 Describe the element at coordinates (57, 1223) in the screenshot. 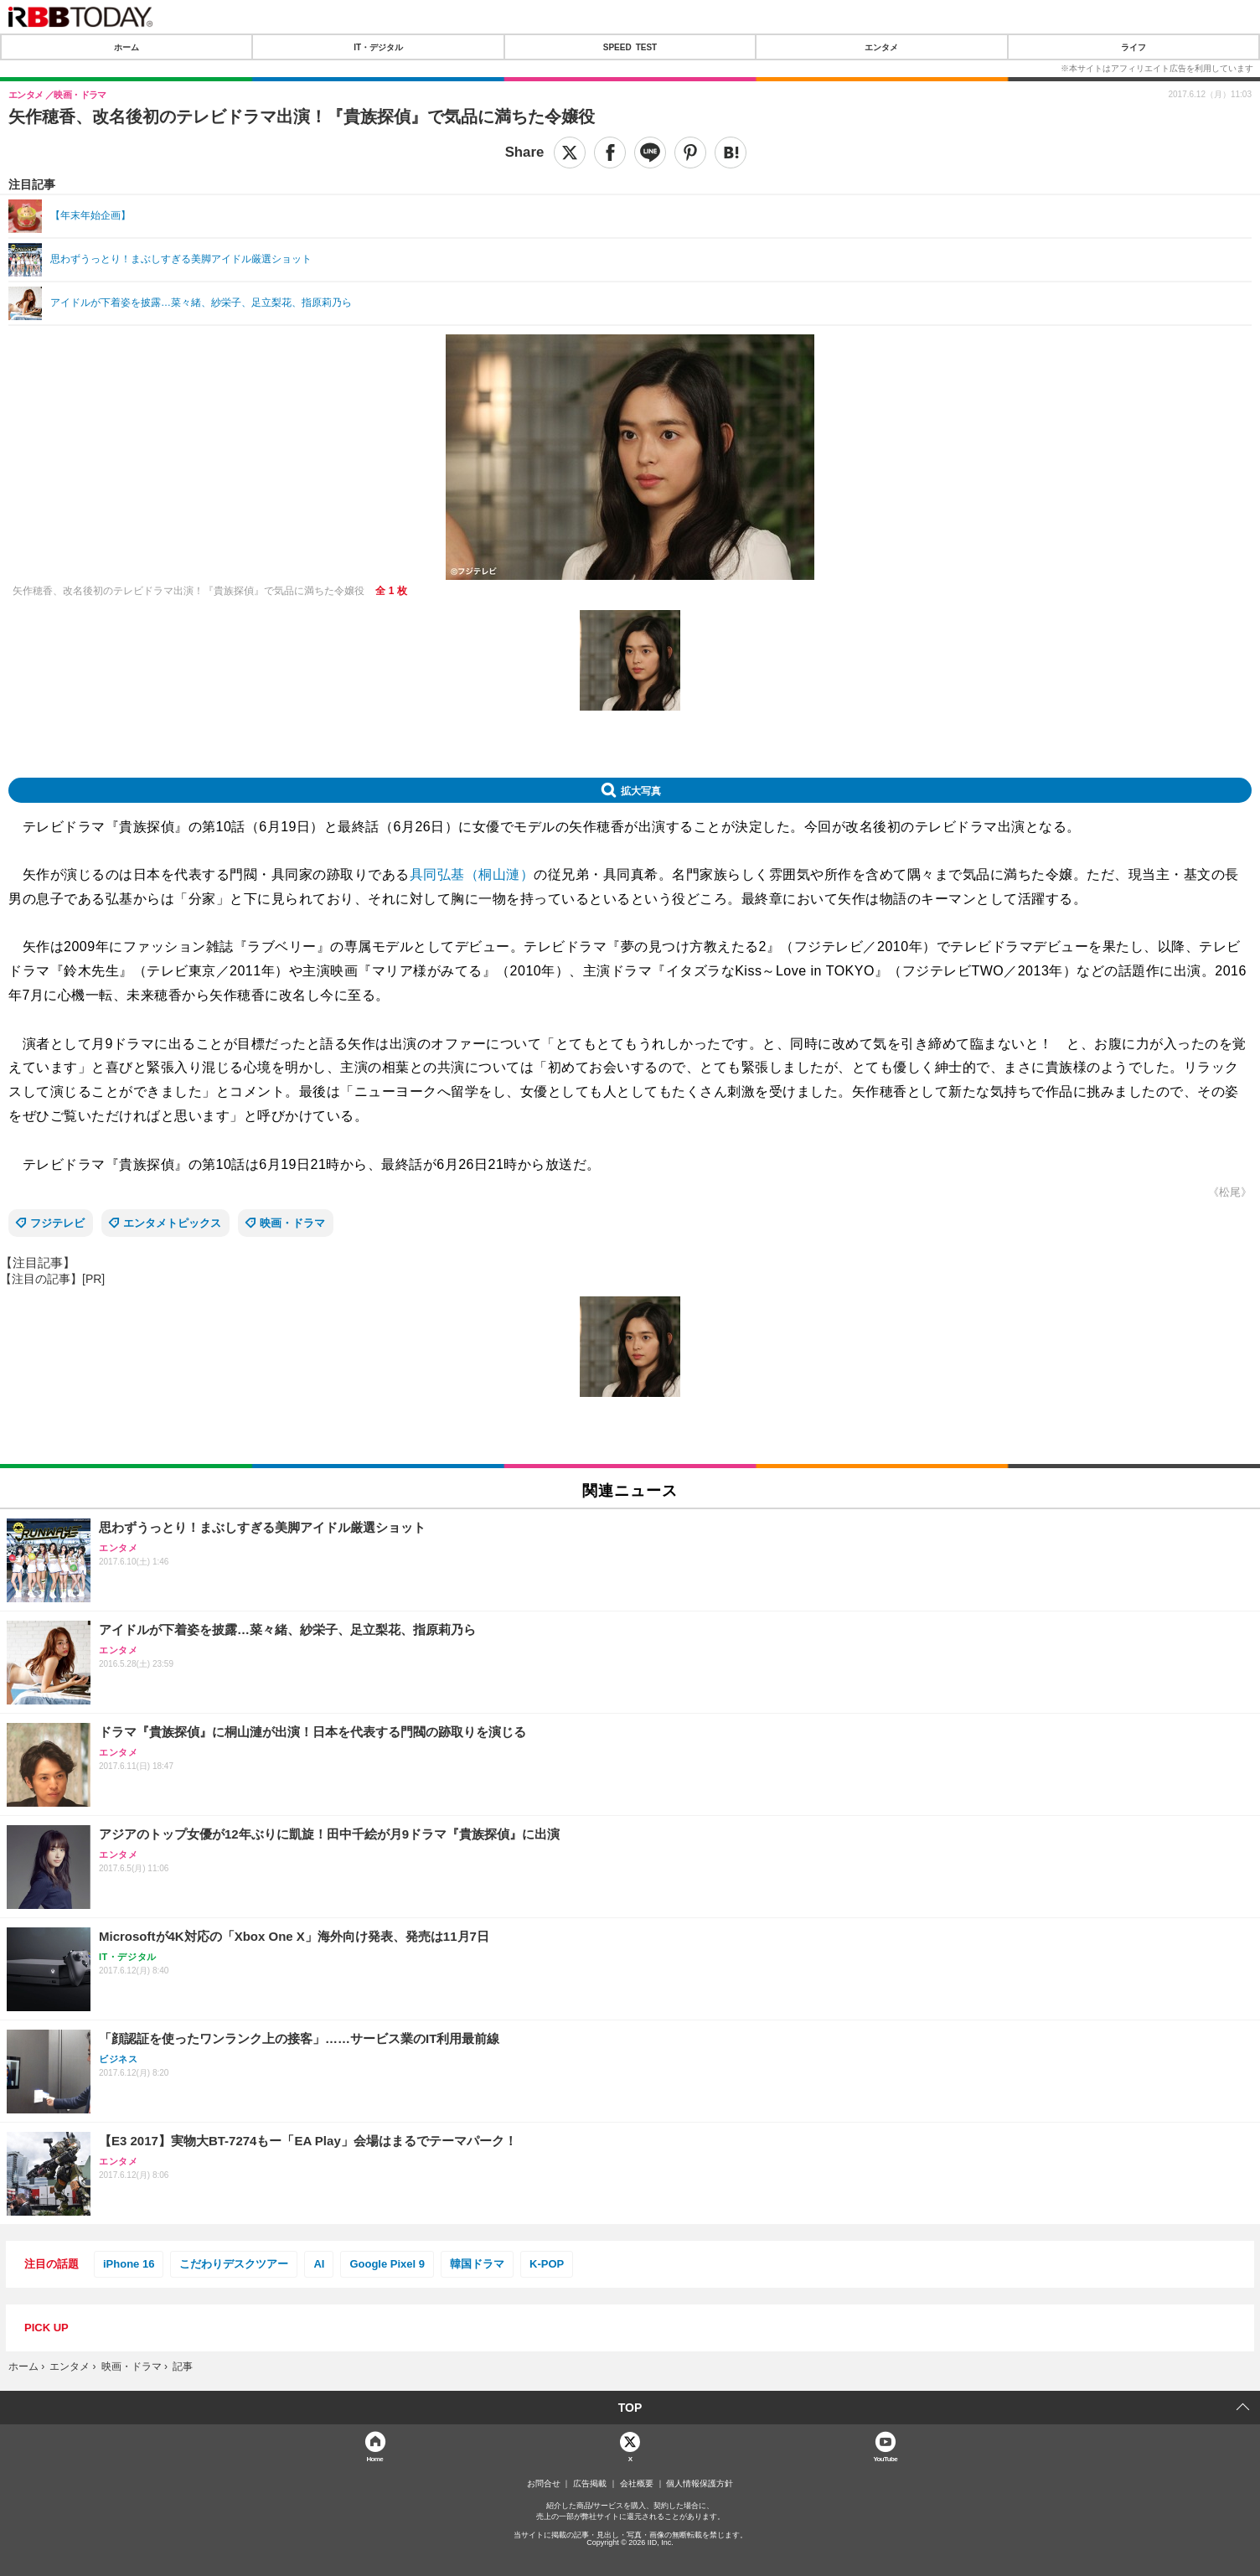

I see `フジテレビ` at that location.